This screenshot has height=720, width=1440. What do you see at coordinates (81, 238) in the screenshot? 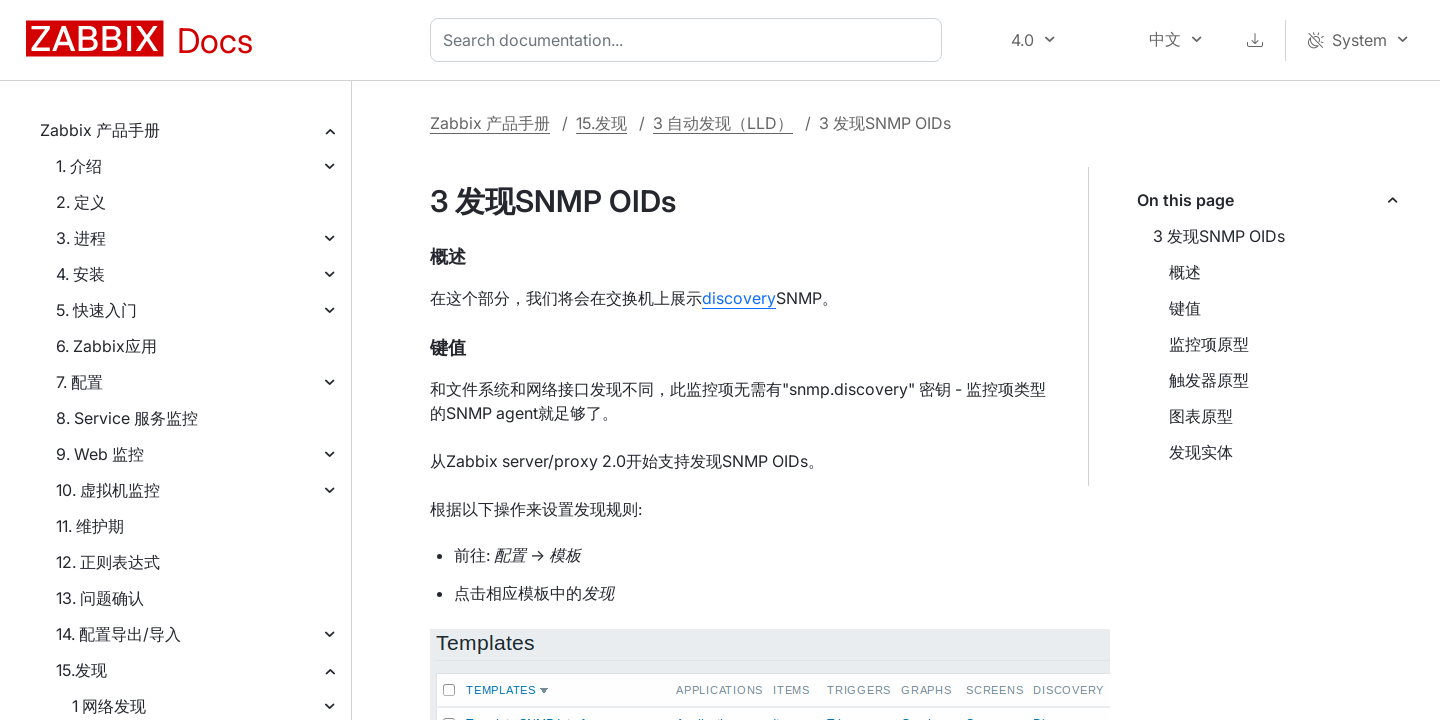
I see `3. 进程` at bounding box center [81, 238].